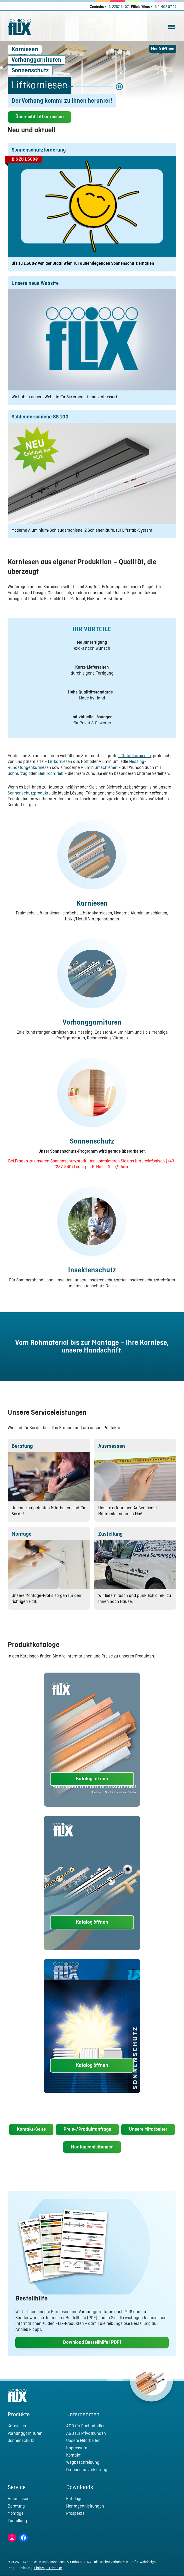 The width and height of the screenshot is (184, 2576). I want to click on Impressum, so click(76, 2448).